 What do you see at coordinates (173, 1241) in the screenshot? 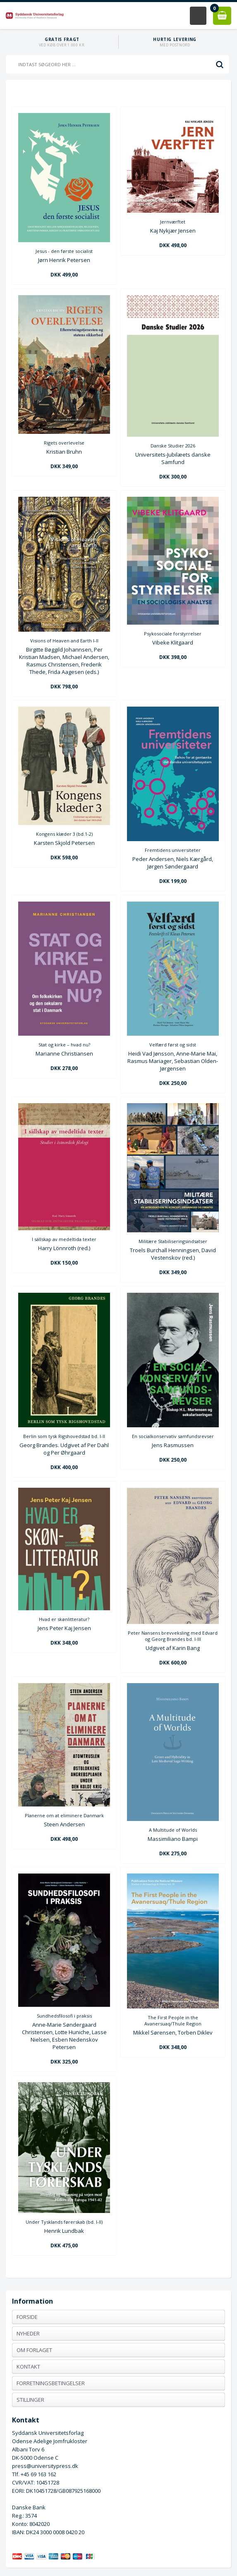
I see `Militære Stabiliseringsindsatser` at bounding box center [173, 1241].